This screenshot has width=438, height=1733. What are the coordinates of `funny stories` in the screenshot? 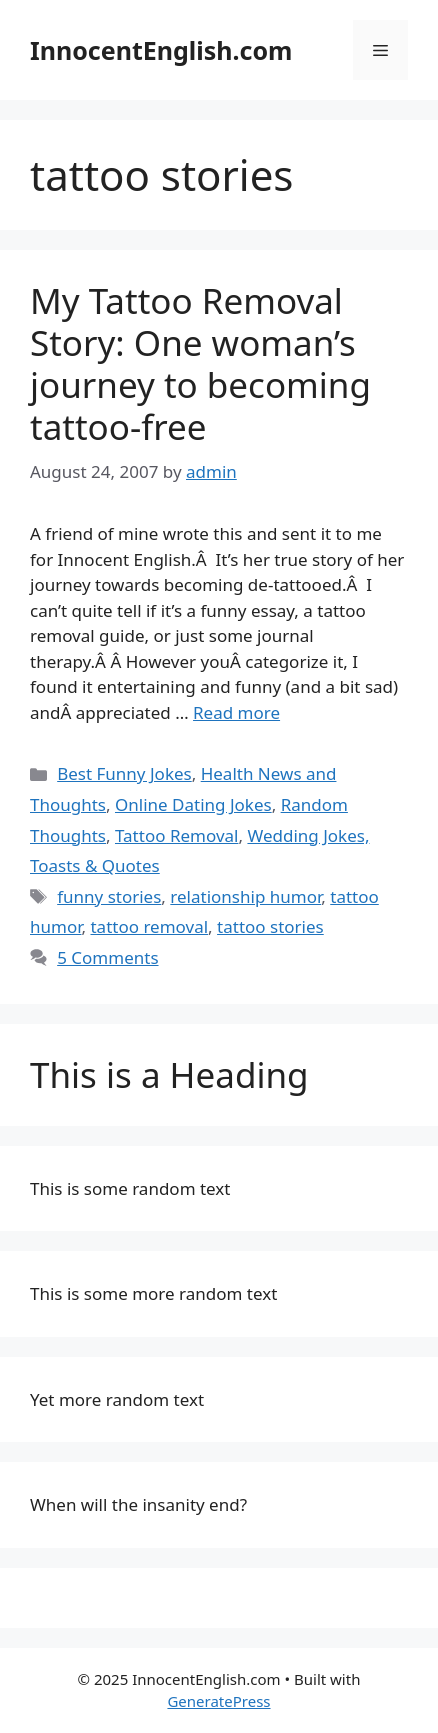 It's located at (109, 896).